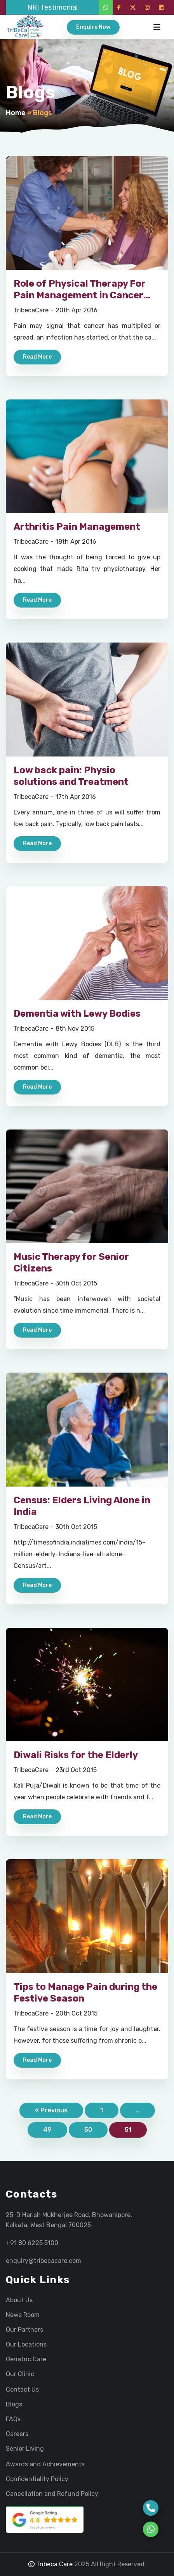  I want to click on FAQs, so click(13, 2419).